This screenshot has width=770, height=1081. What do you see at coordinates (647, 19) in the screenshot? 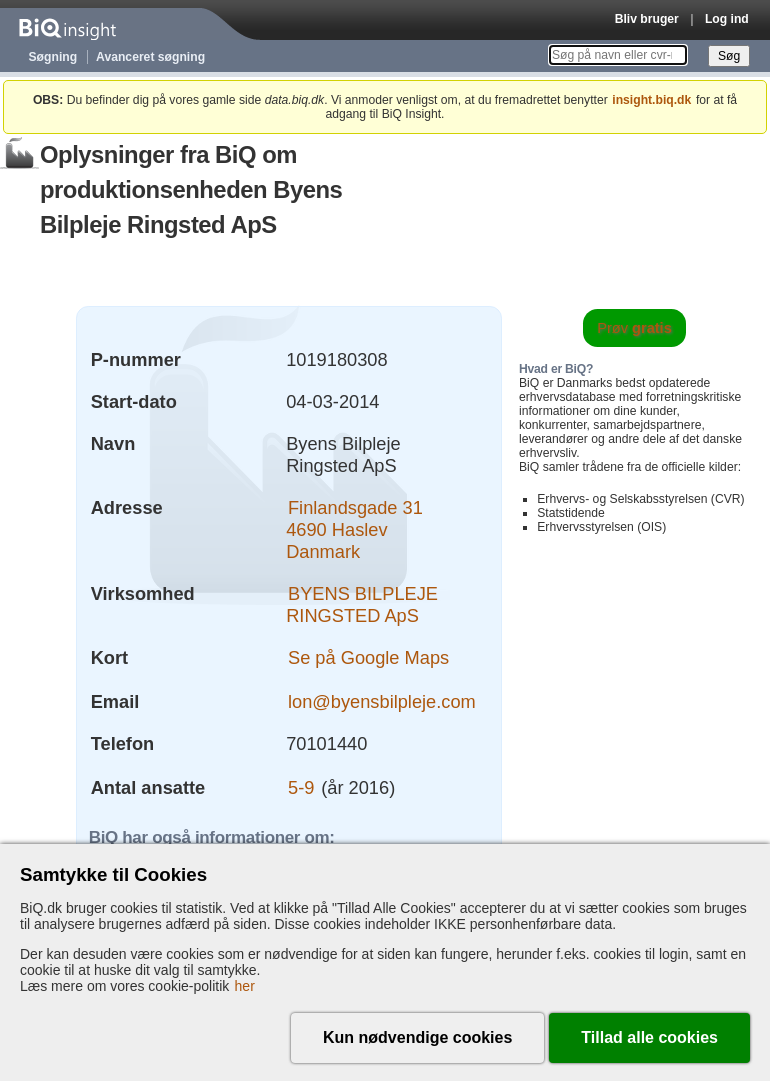
I see `Bliv bruger` at bounding box center [647, 19].